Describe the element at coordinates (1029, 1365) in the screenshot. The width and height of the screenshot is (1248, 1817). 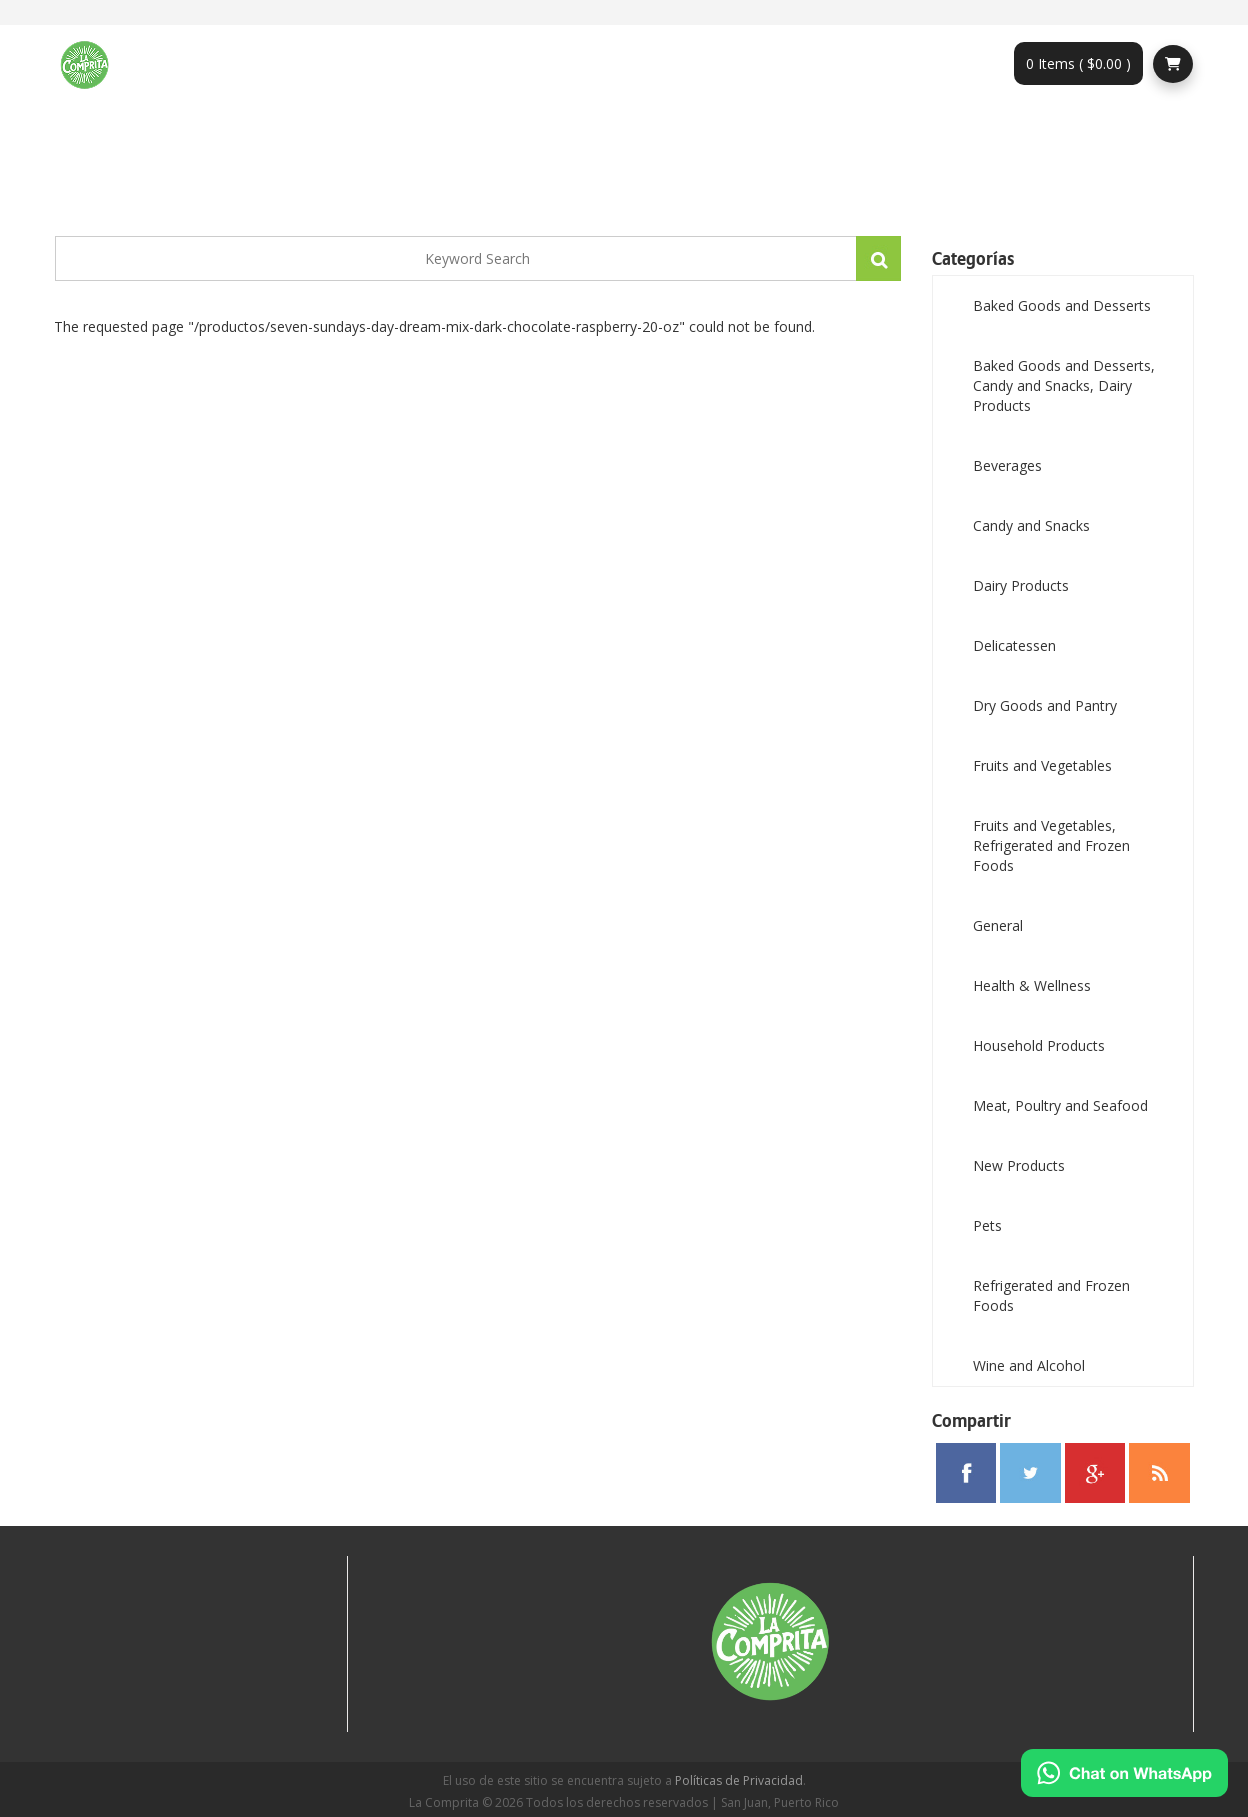
I see `Wine and Alcohol` at that location.